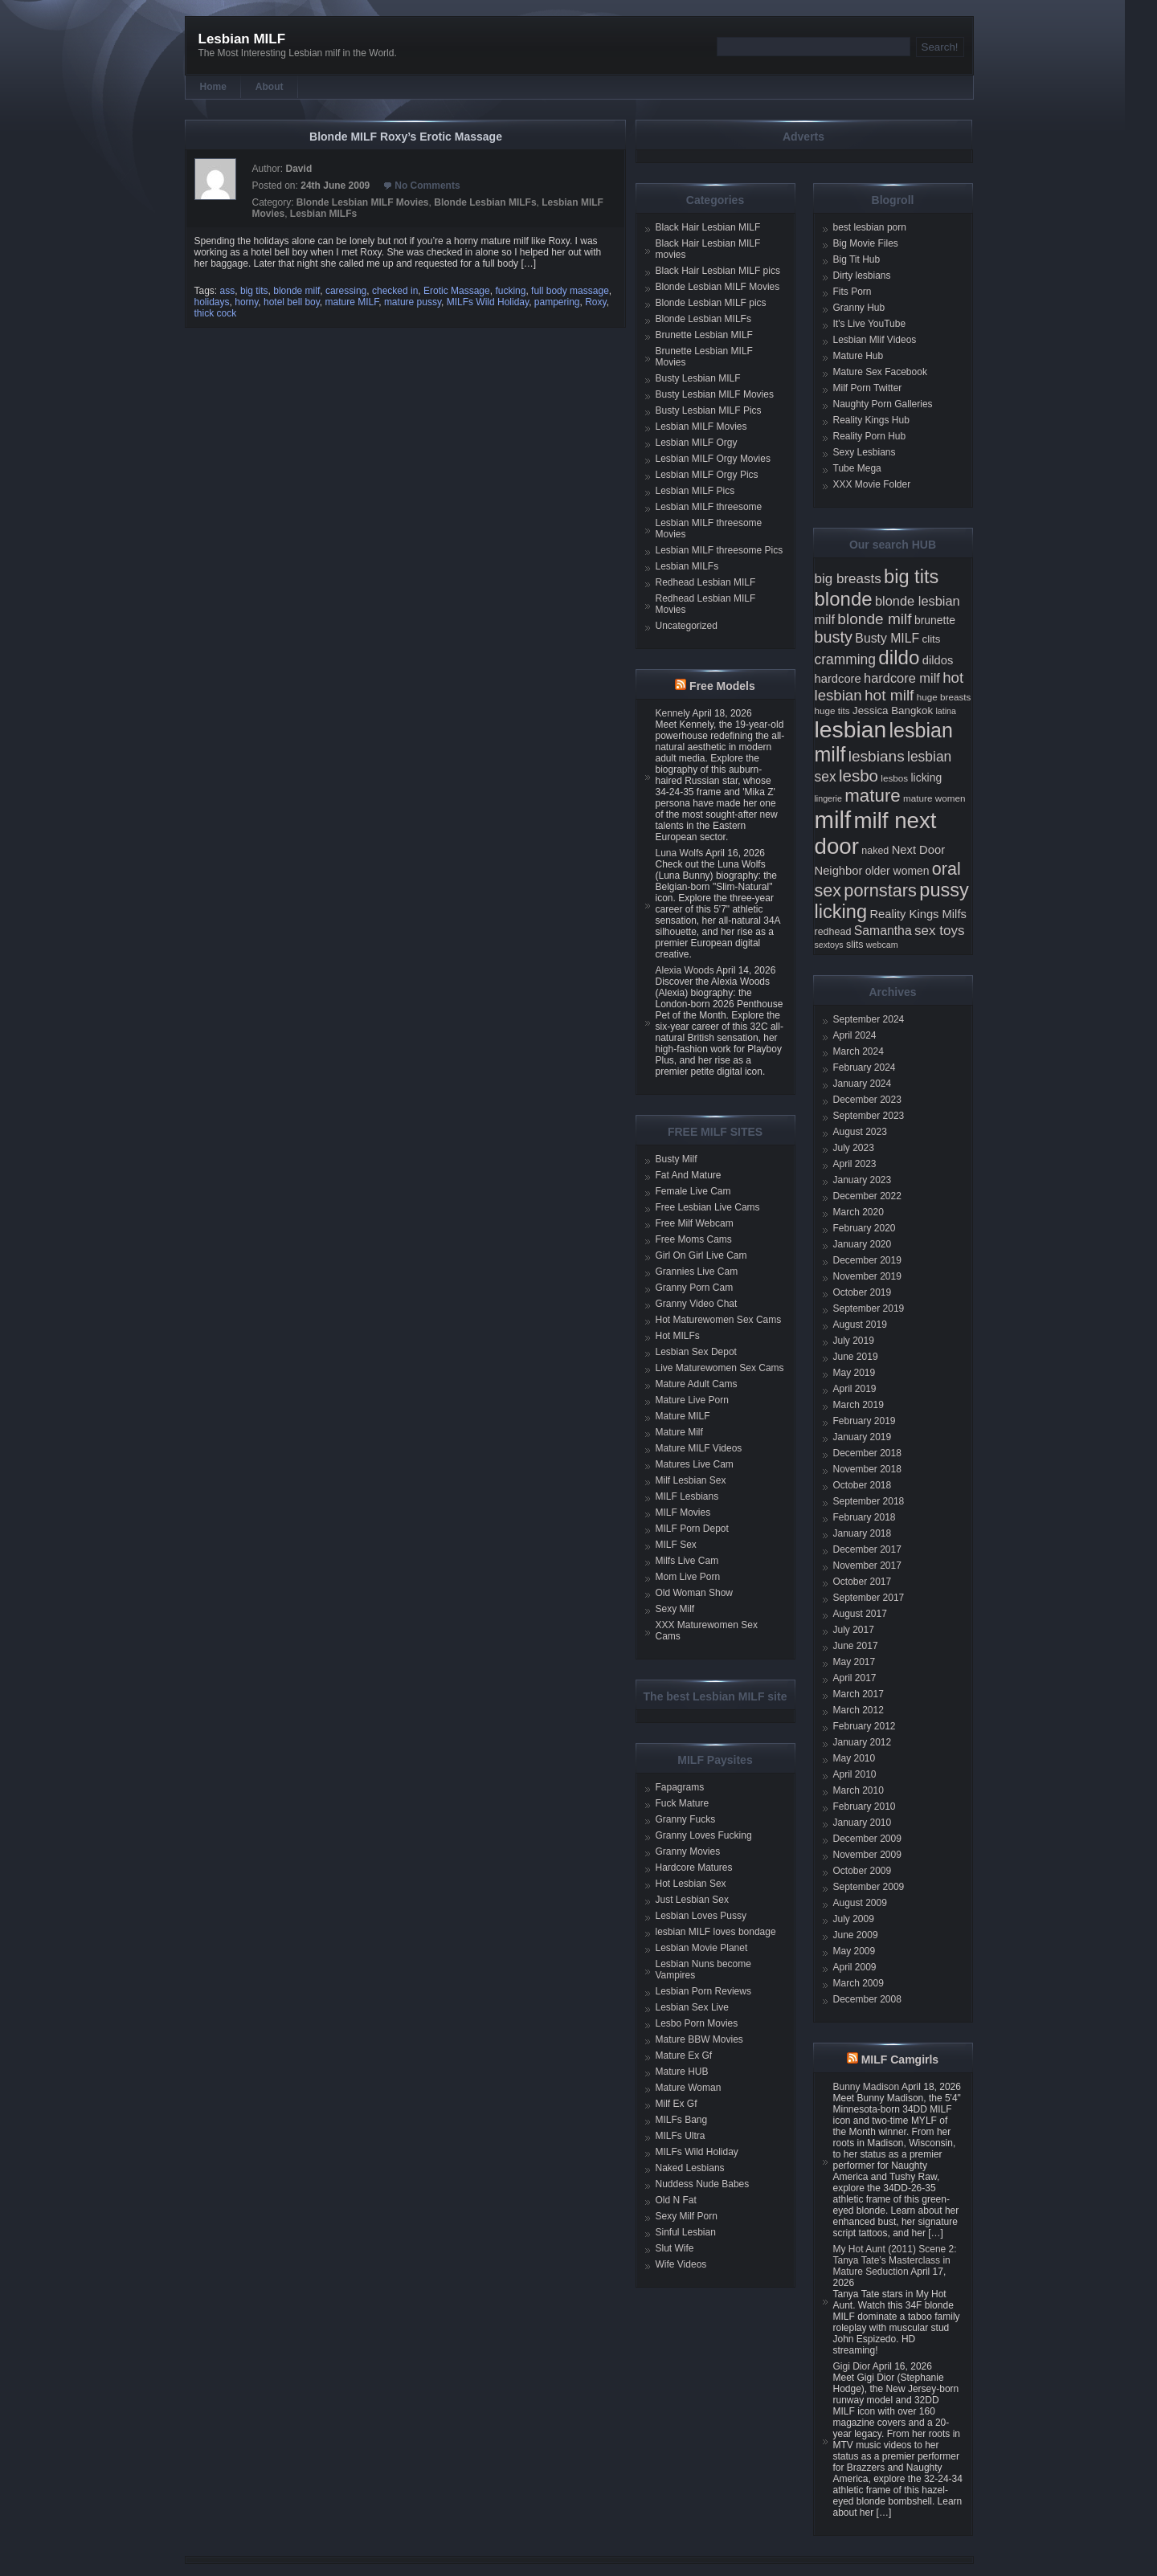 The width and height of the screenshot is (1157, 2576). What do you see at coordinates (867, 1196) in the screenshot?
I see `December 2022` at bounding box center [867, 1196].